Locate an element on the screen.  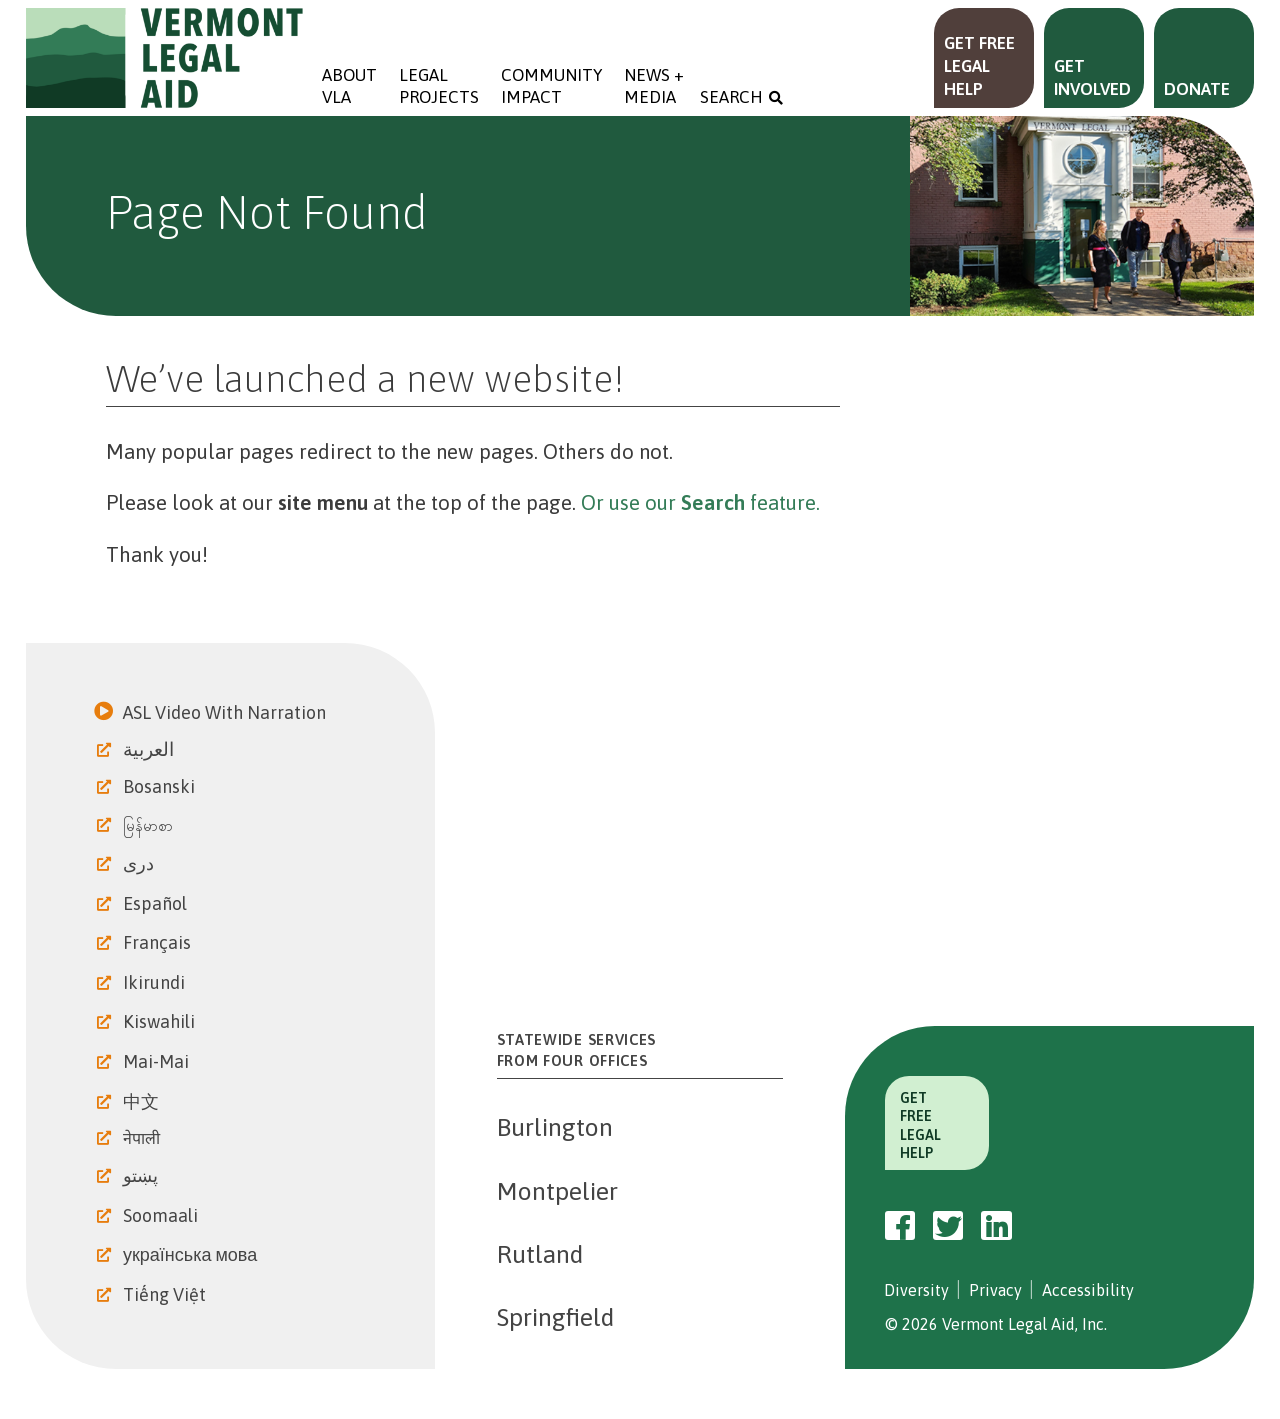
中文 is located at coordinates (143, 1101).